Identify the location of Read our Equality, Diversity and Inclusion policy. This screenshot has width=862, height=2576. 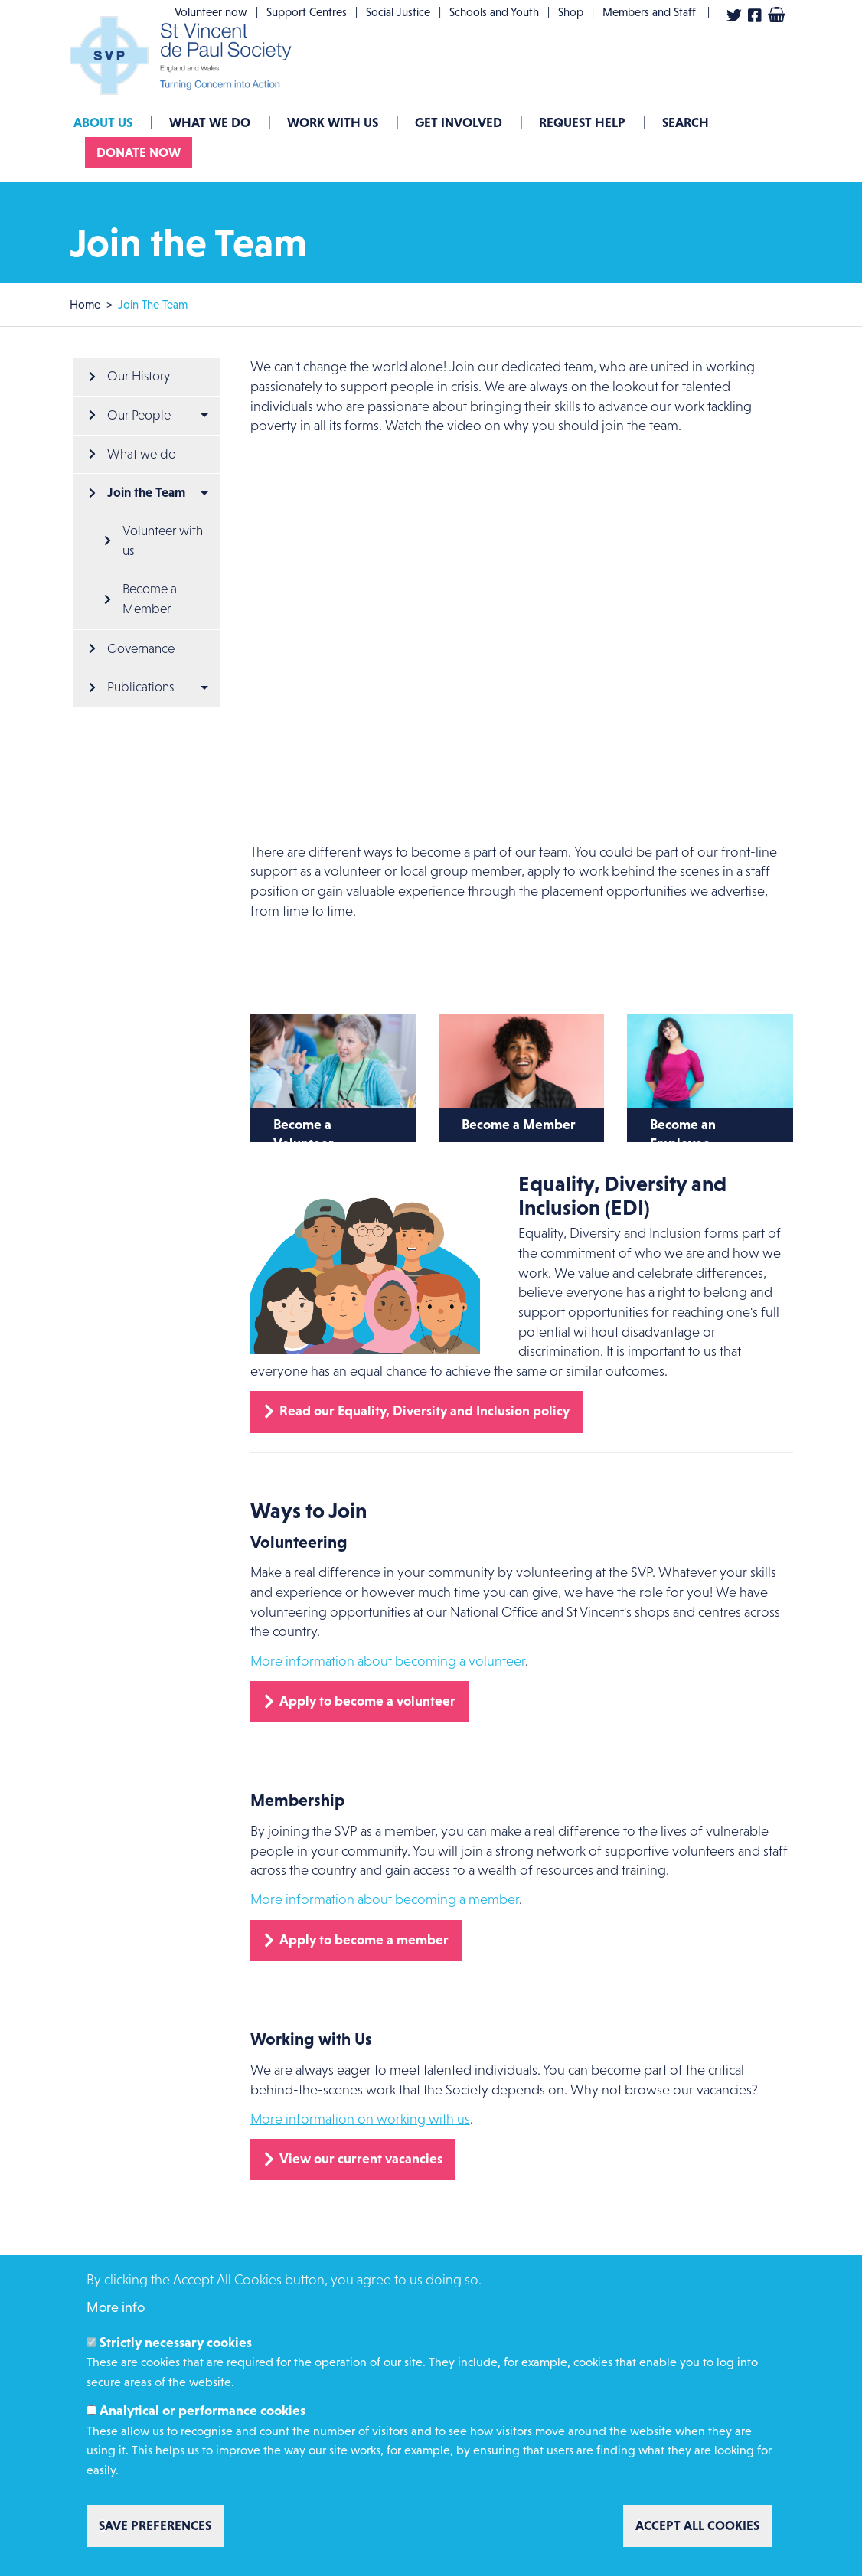
(424, 1411).